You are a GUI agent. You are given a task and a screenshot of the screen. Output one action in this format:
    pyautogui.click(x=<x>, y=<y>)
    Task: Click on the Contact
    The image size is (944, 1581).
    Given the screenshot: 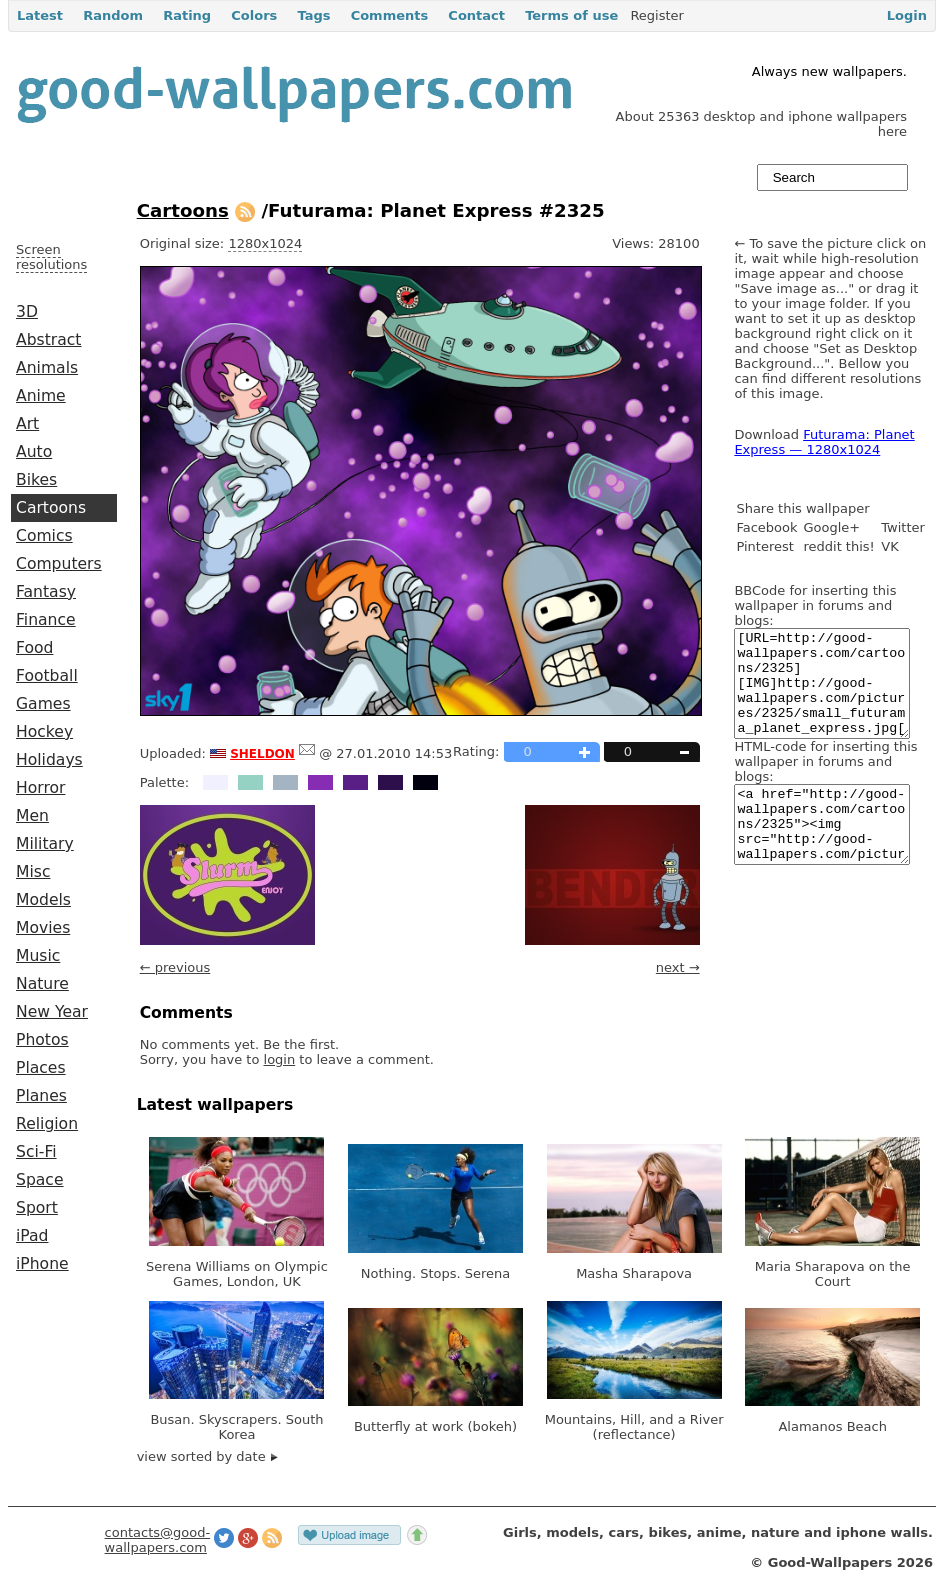 What is the action you would take?
    pyautogui.click(x=476, y=15)
    